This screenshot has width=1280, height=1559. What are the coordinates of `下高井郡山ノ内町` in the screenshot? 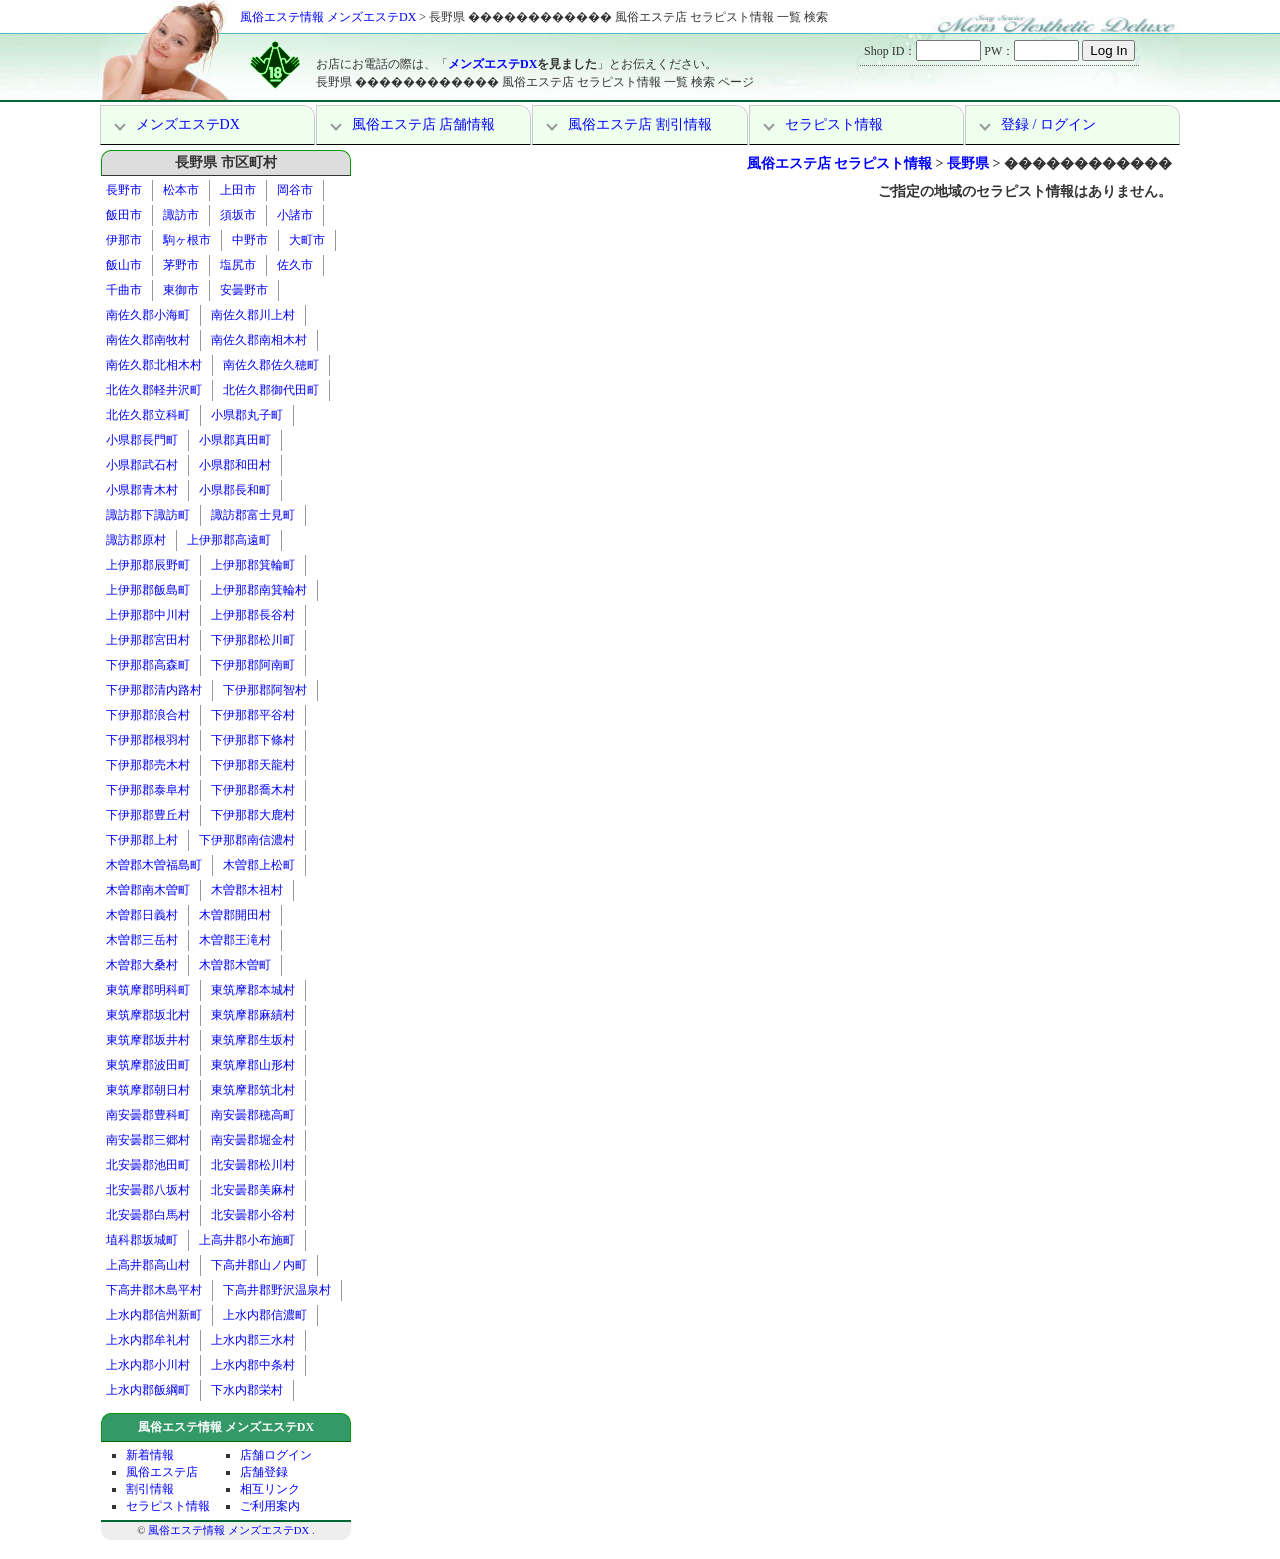 It's located at (259, 1265).